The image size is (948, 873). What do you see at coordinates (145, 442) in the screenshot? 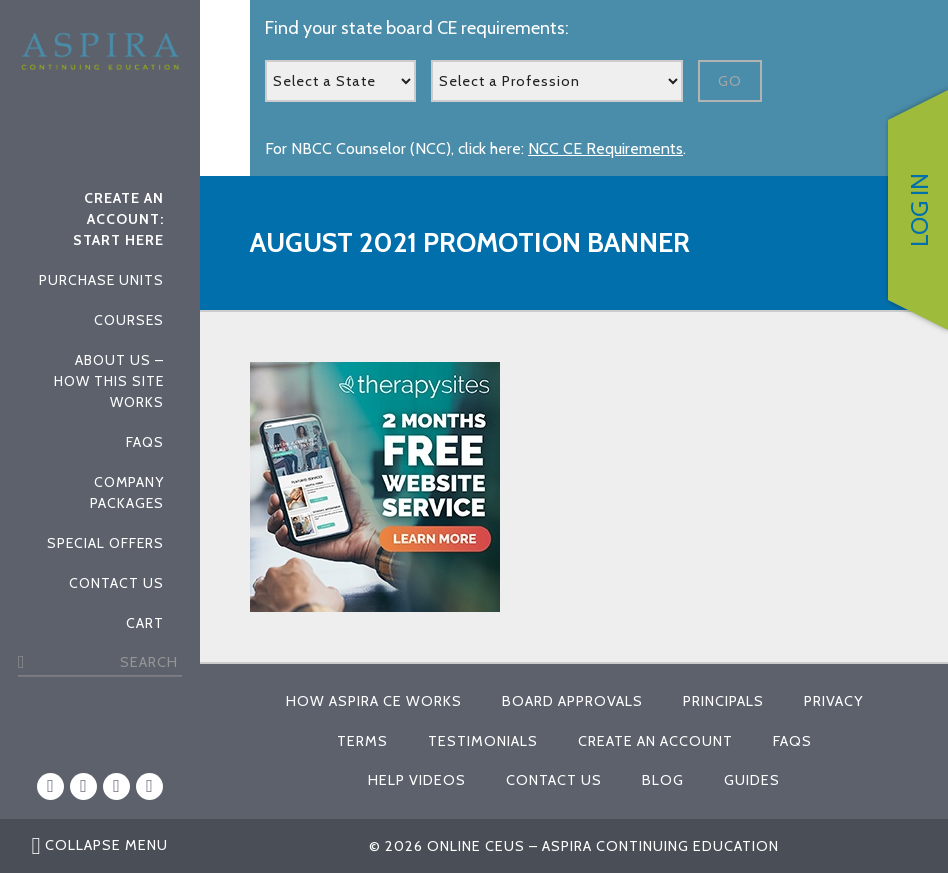
I see `FAQs` at bounding box center [145, 442].